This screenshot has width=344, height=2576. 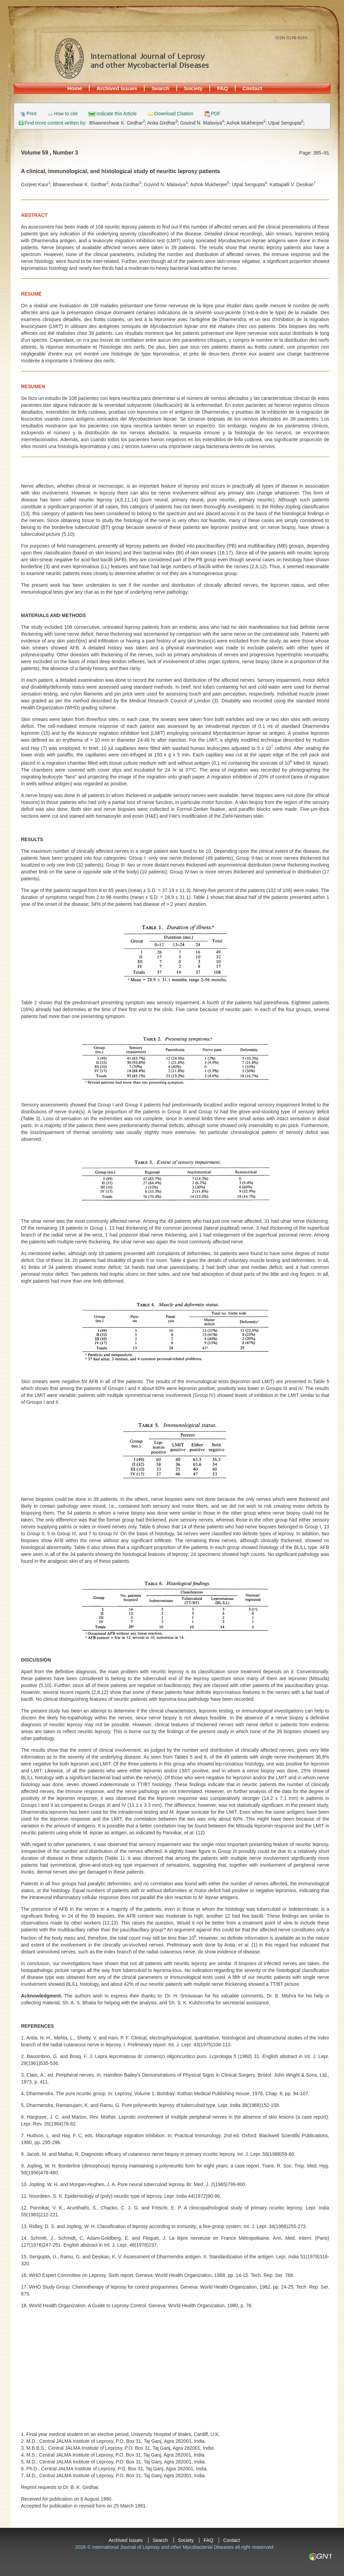 What do you see at coordinates (160, 88) in the screenshot?
I see `Search` at bounding box center [160, 88].